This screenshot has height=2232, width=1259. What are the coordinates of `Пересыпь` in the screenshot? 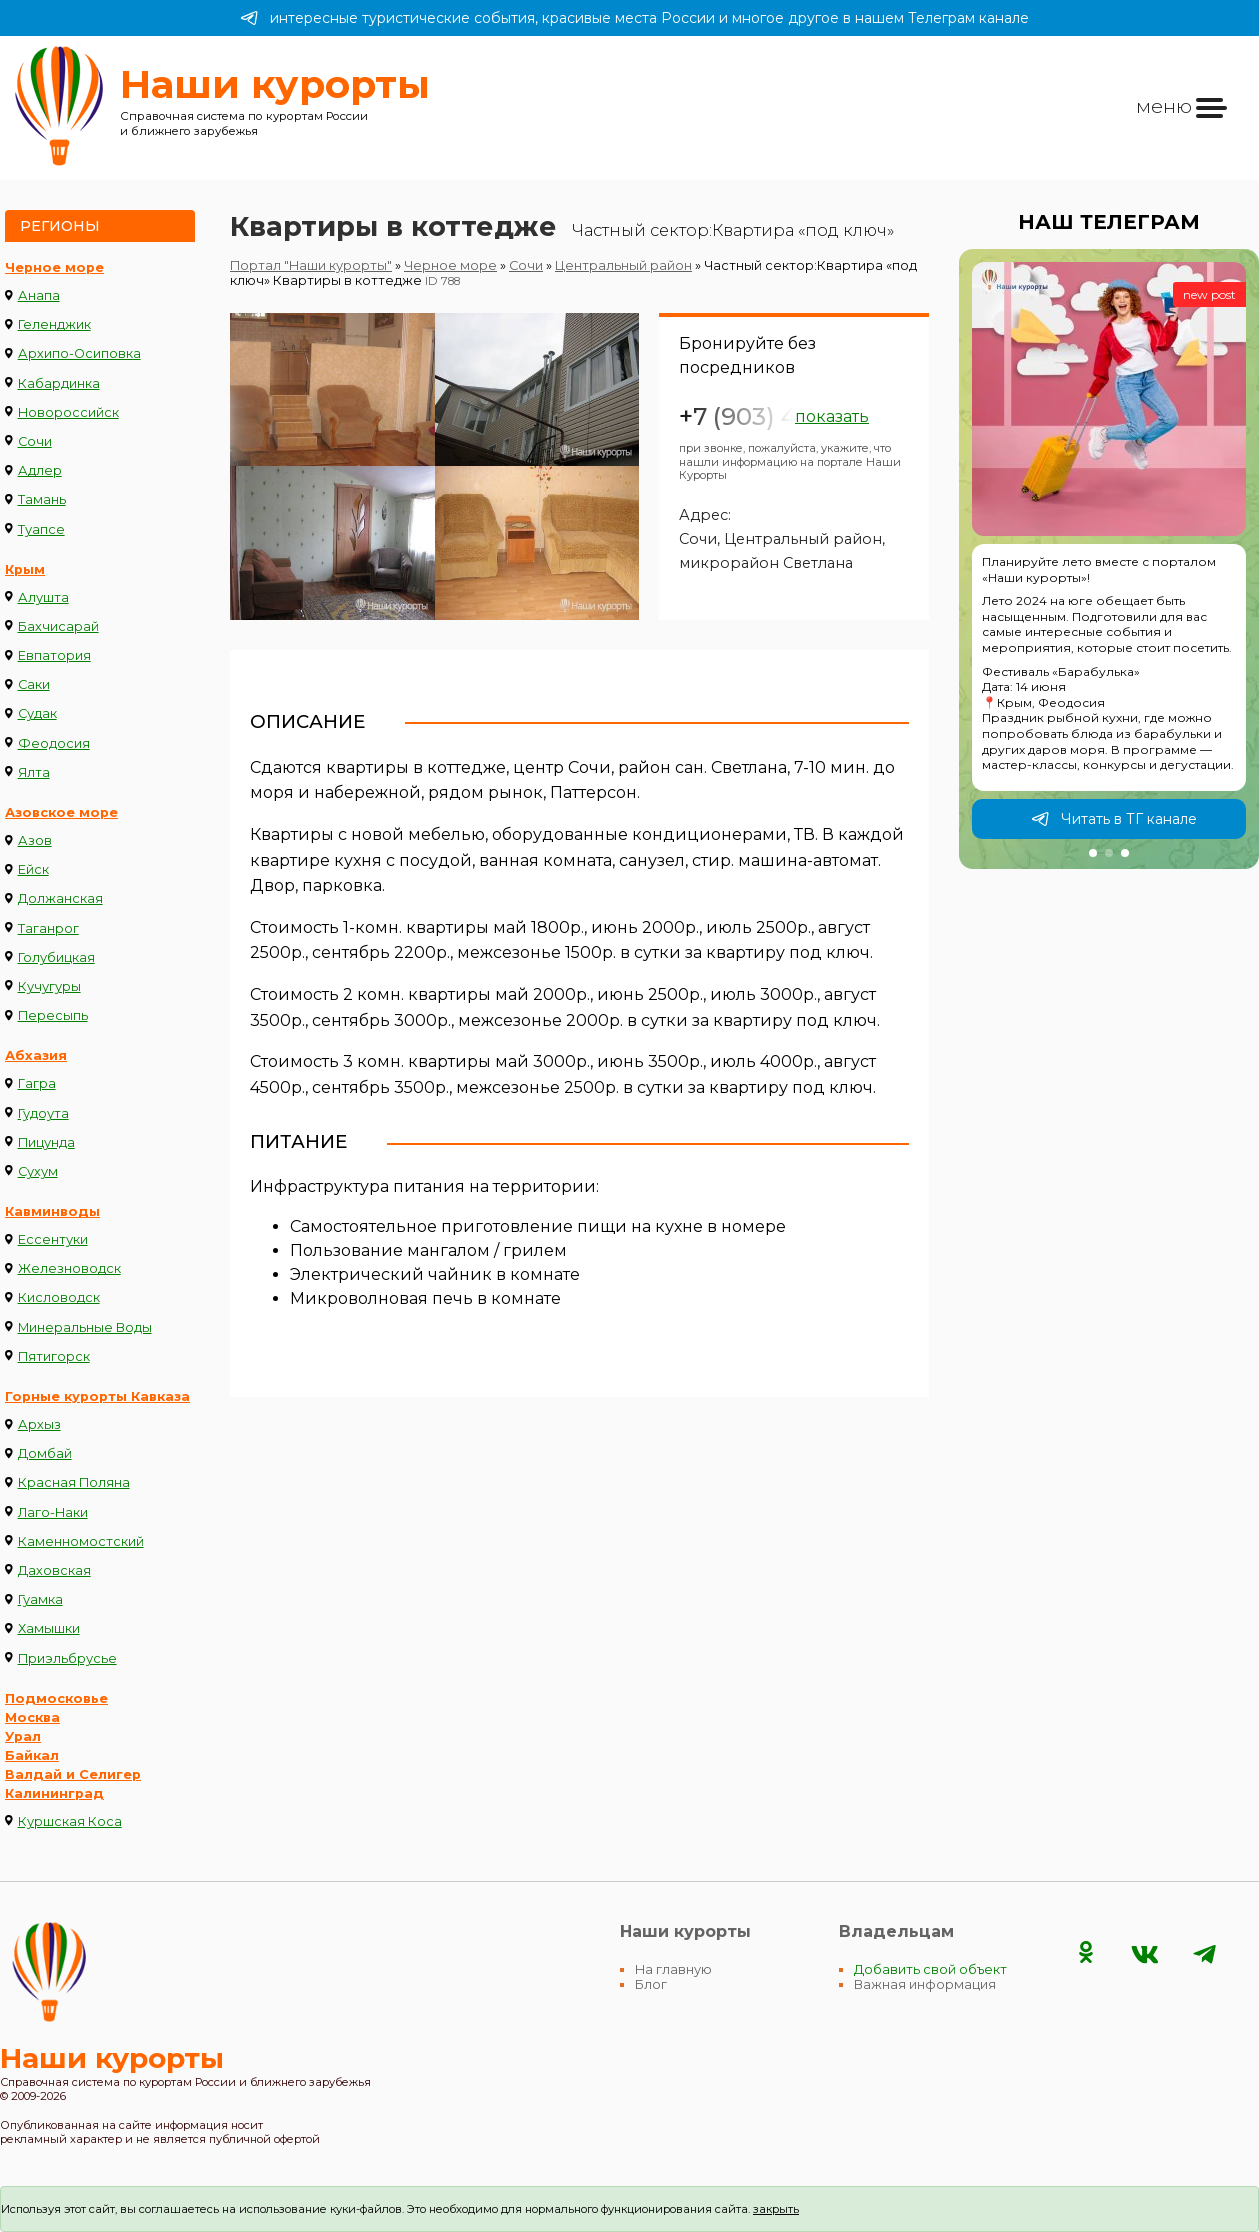 It's located at (53, 1015).